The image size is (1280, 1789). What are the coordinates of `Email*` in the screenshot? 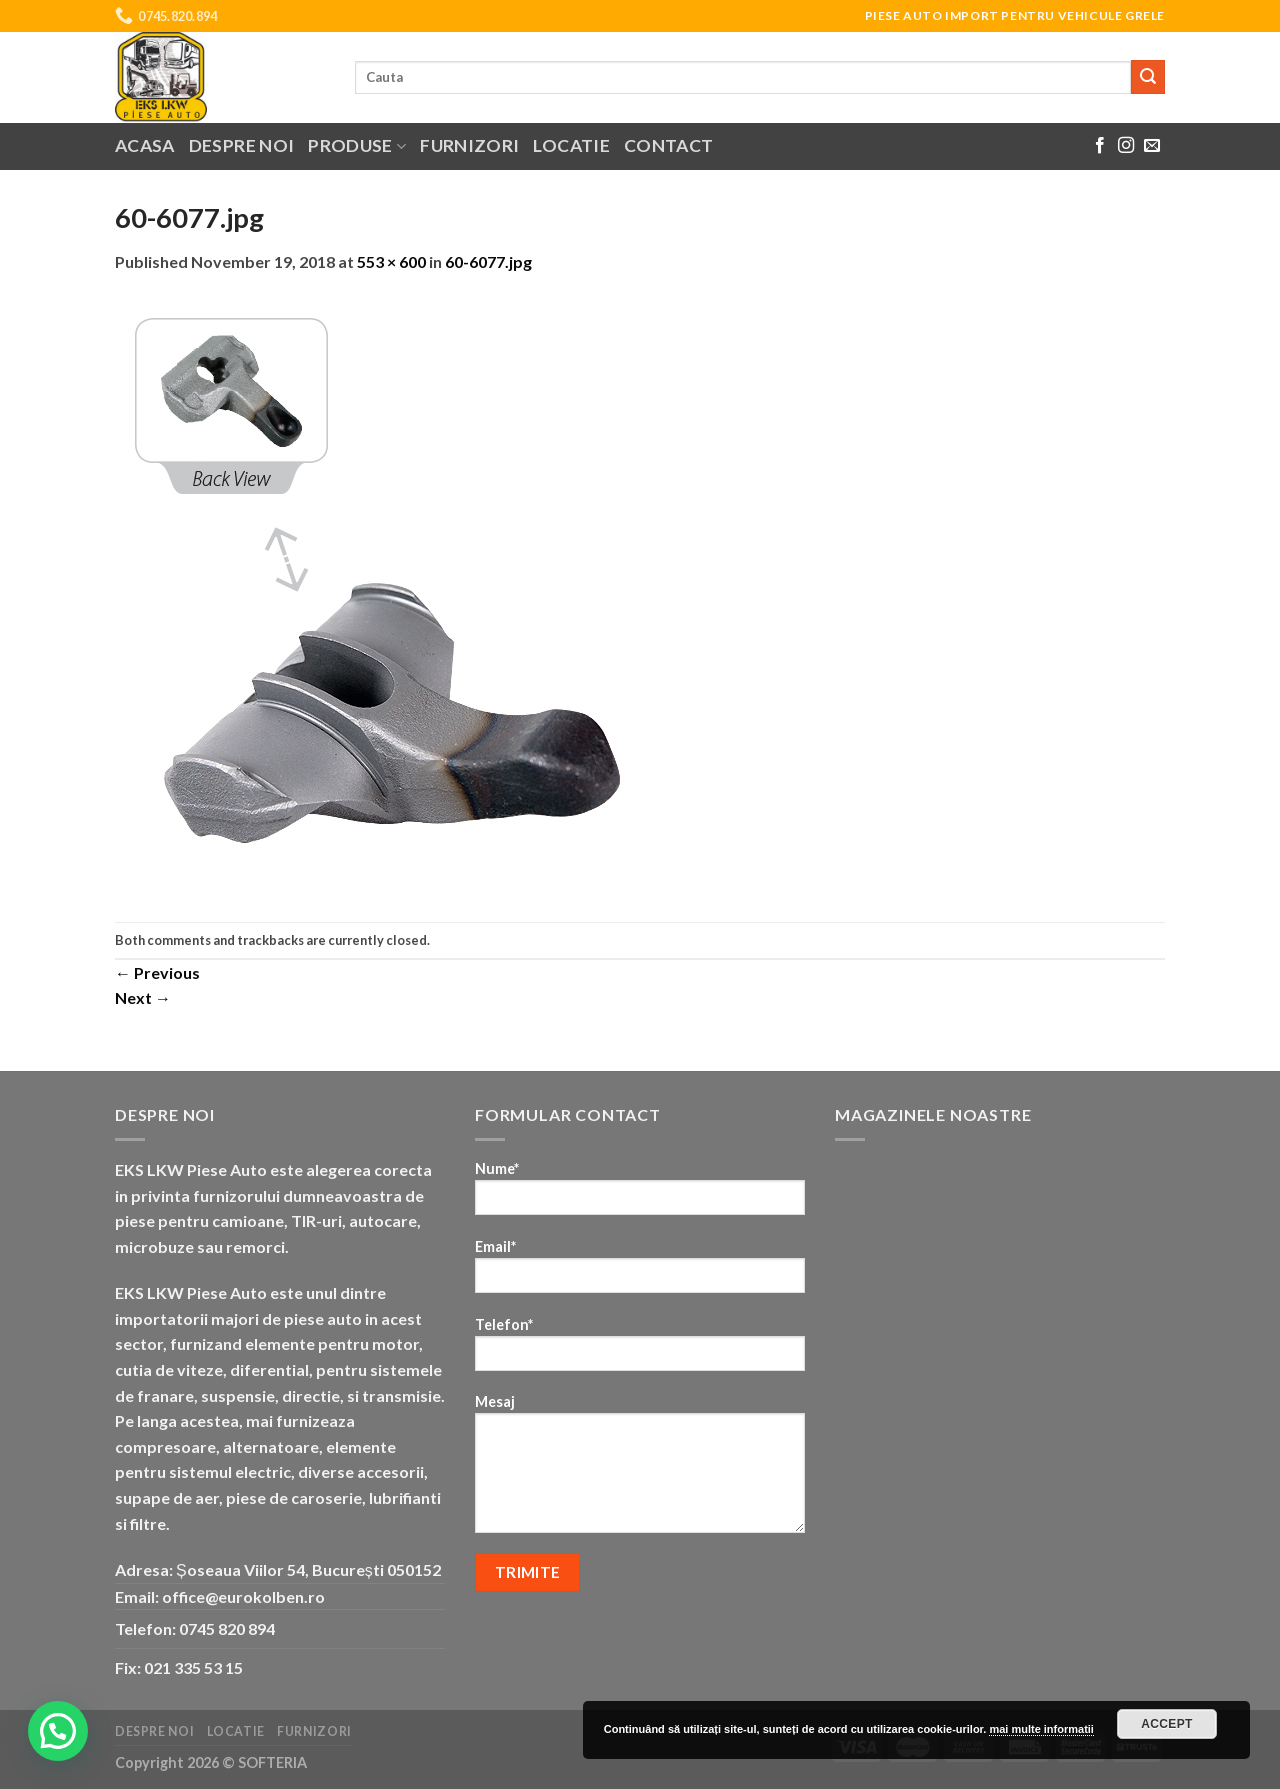 It's located at (640, 1272).